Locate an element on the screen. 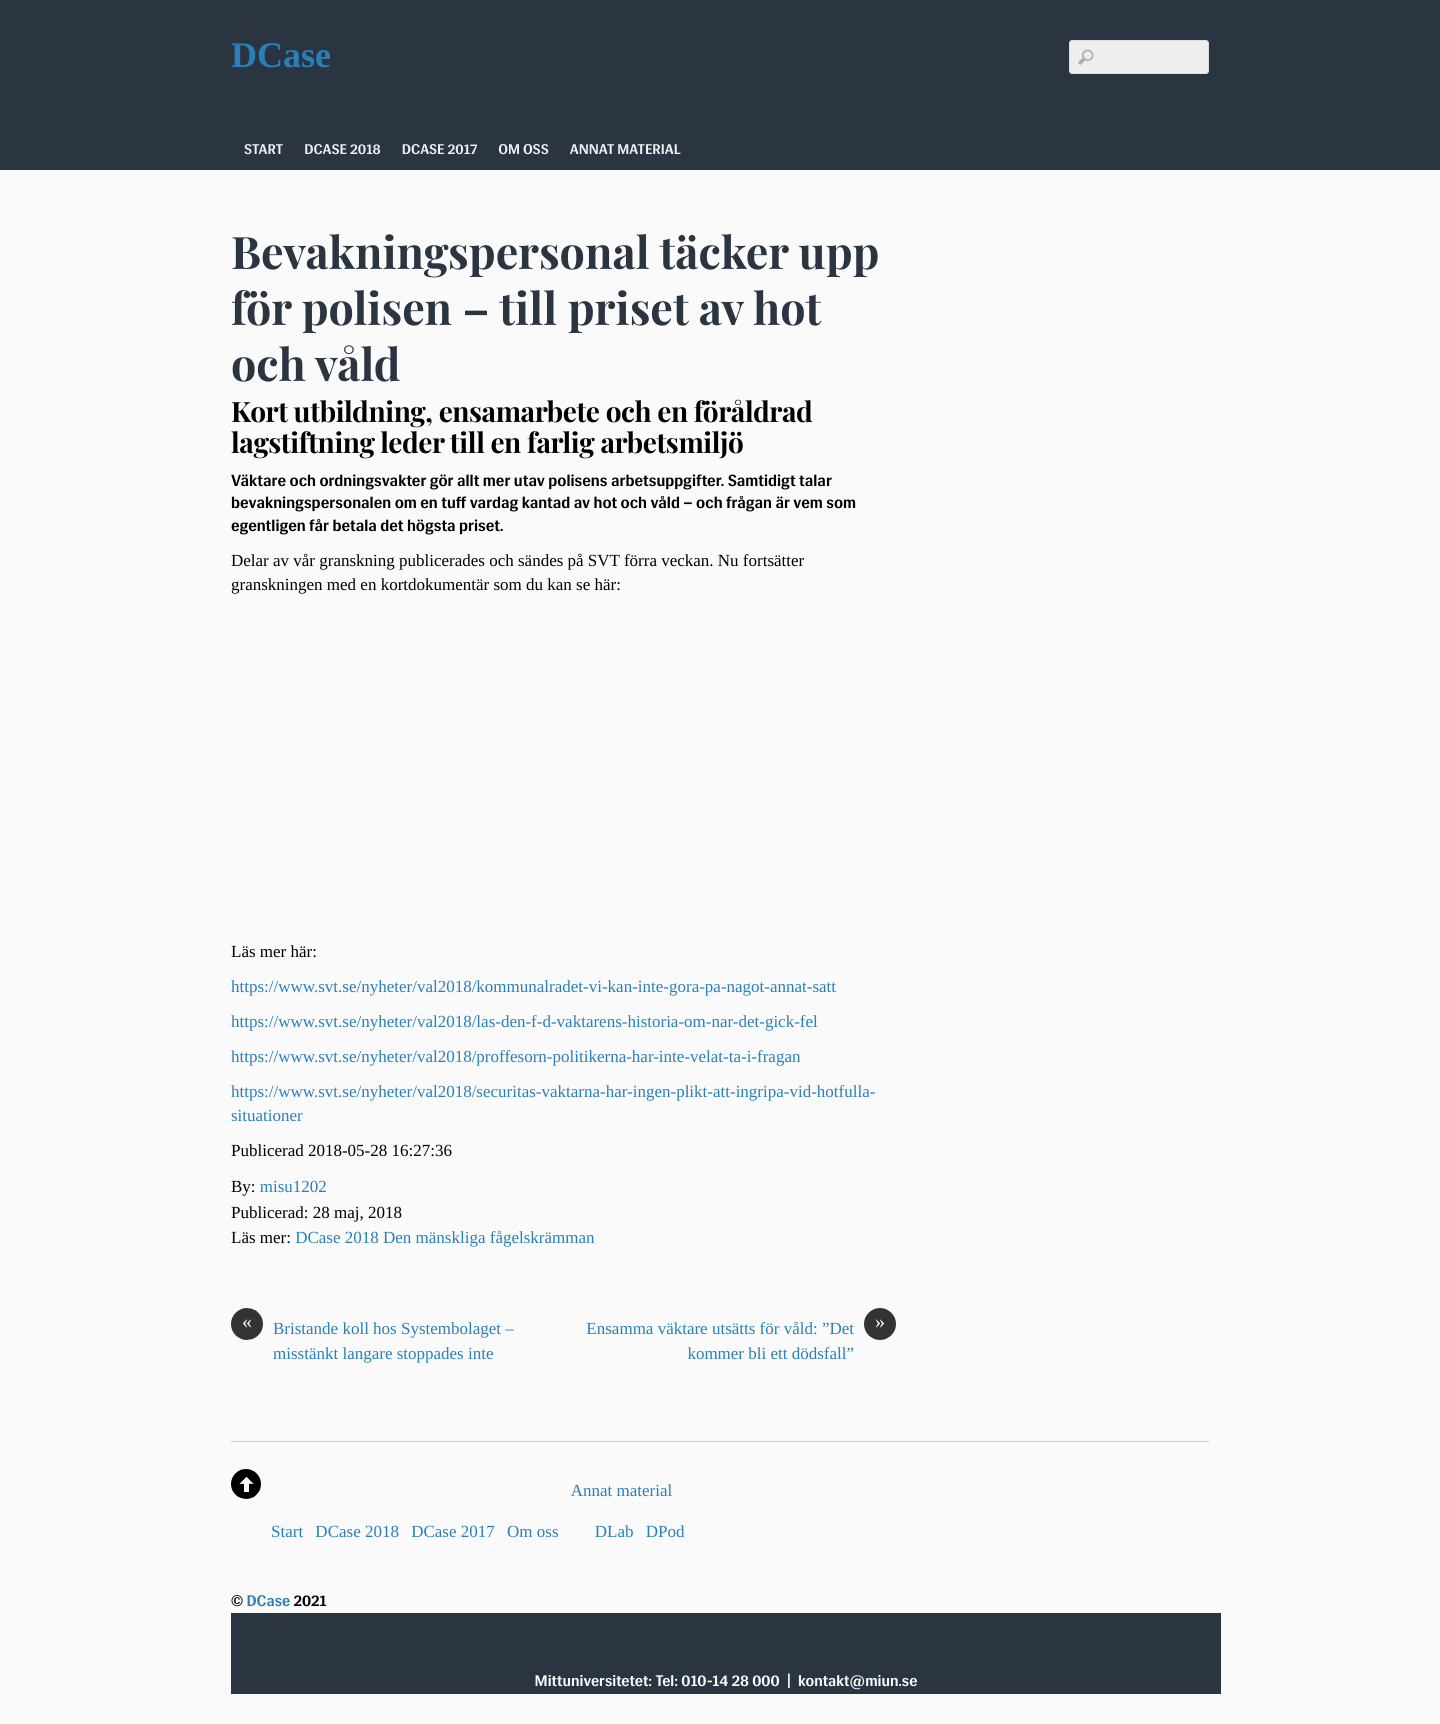 The width and height of the screenshot is (1440, 1724). Bevakningspersonal täcker upp för polisen – till priset av hot och våld is located at coordinates (555, 307).